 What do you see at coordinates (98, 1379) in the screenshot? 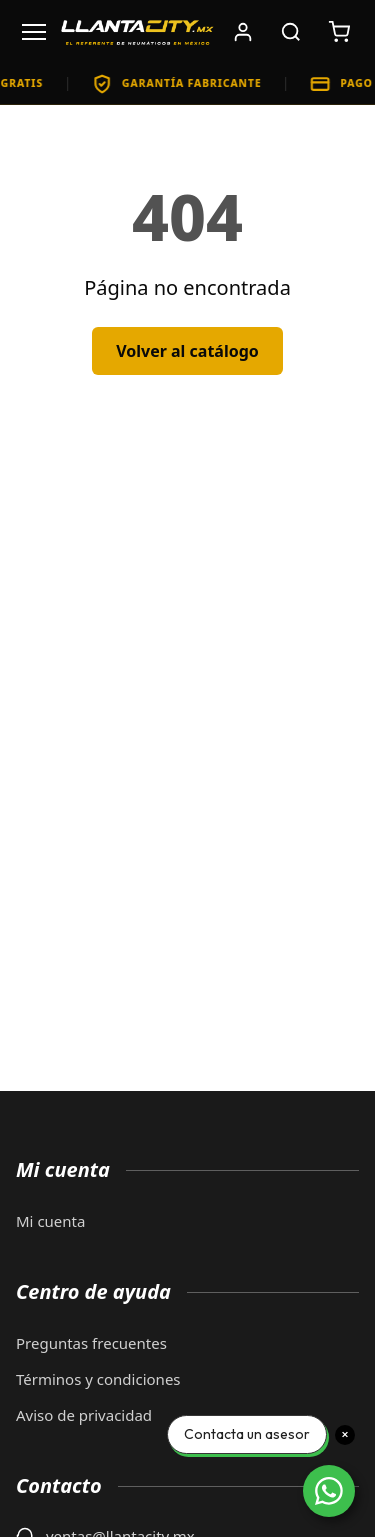
I see `Términos y condiciones` at bounding box center [98, 1379].